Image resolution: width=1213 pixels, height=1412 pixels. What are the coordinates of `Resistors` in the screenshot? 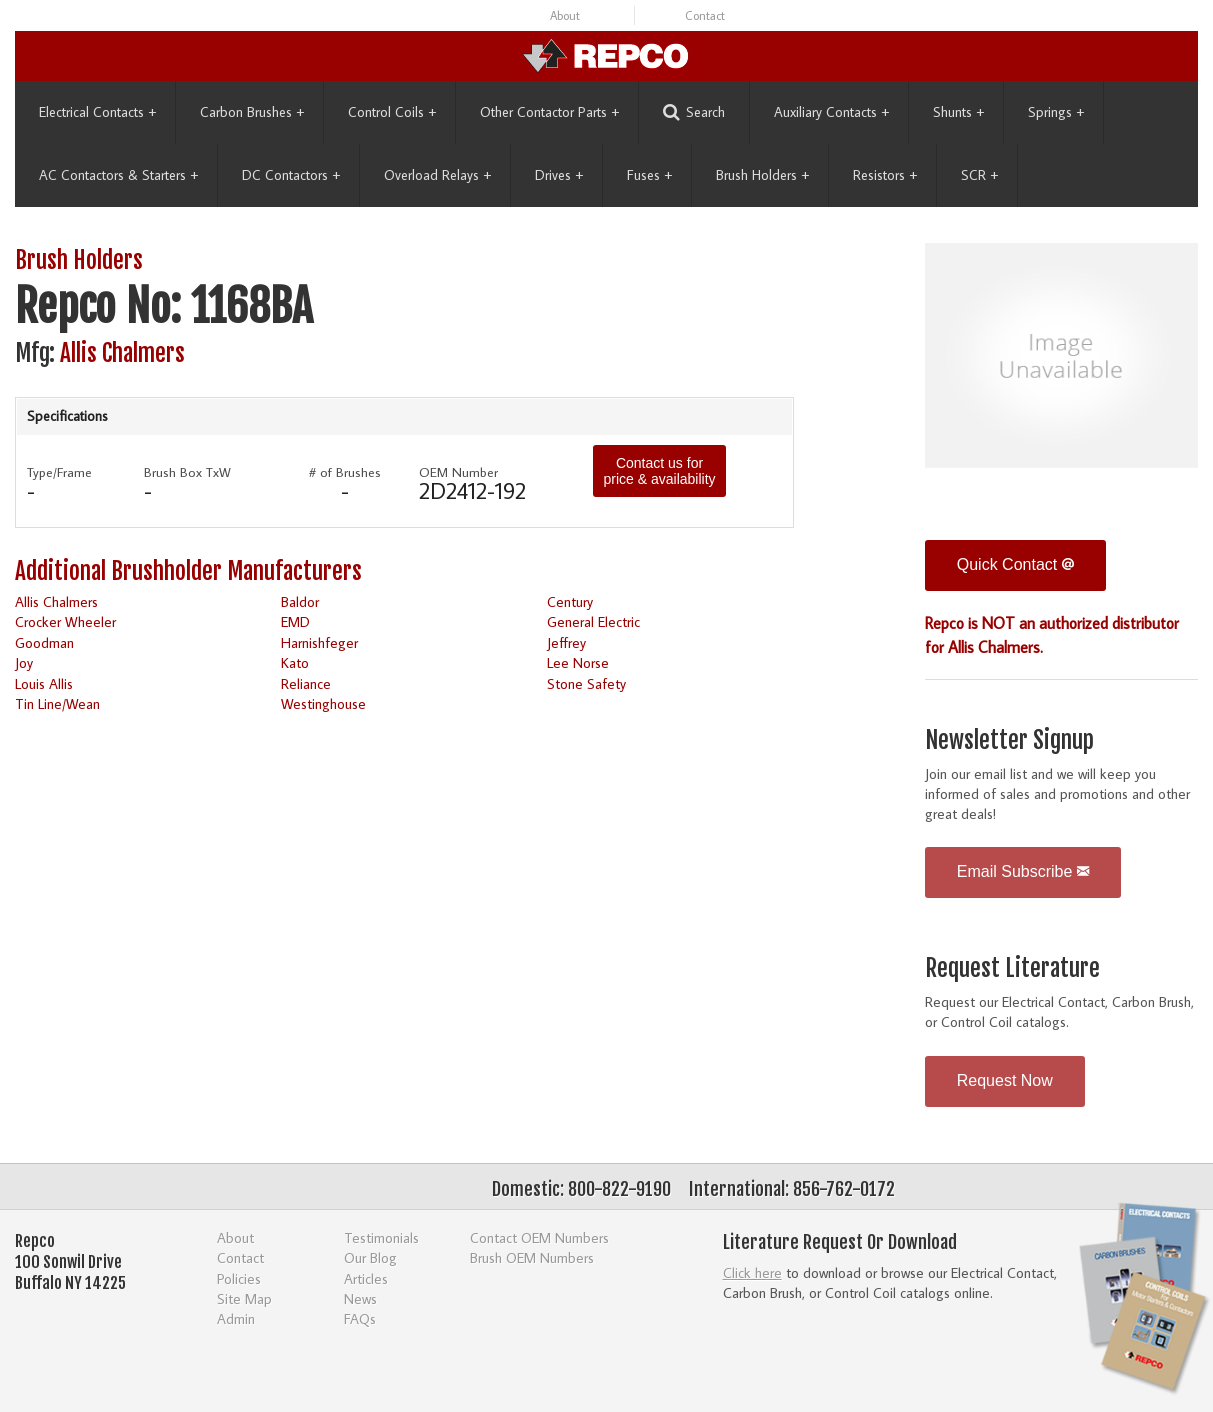 It's located at (885, 175).